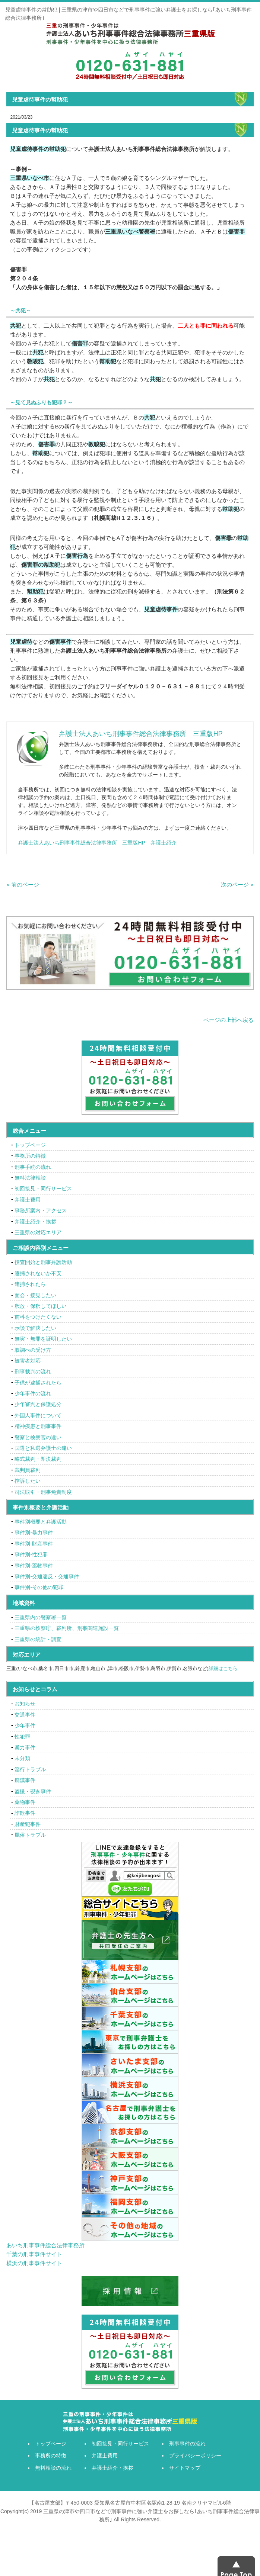 The width and height of the screenshot is (260, 2576). I want to click on 薬物事件, so click(25, 1802).